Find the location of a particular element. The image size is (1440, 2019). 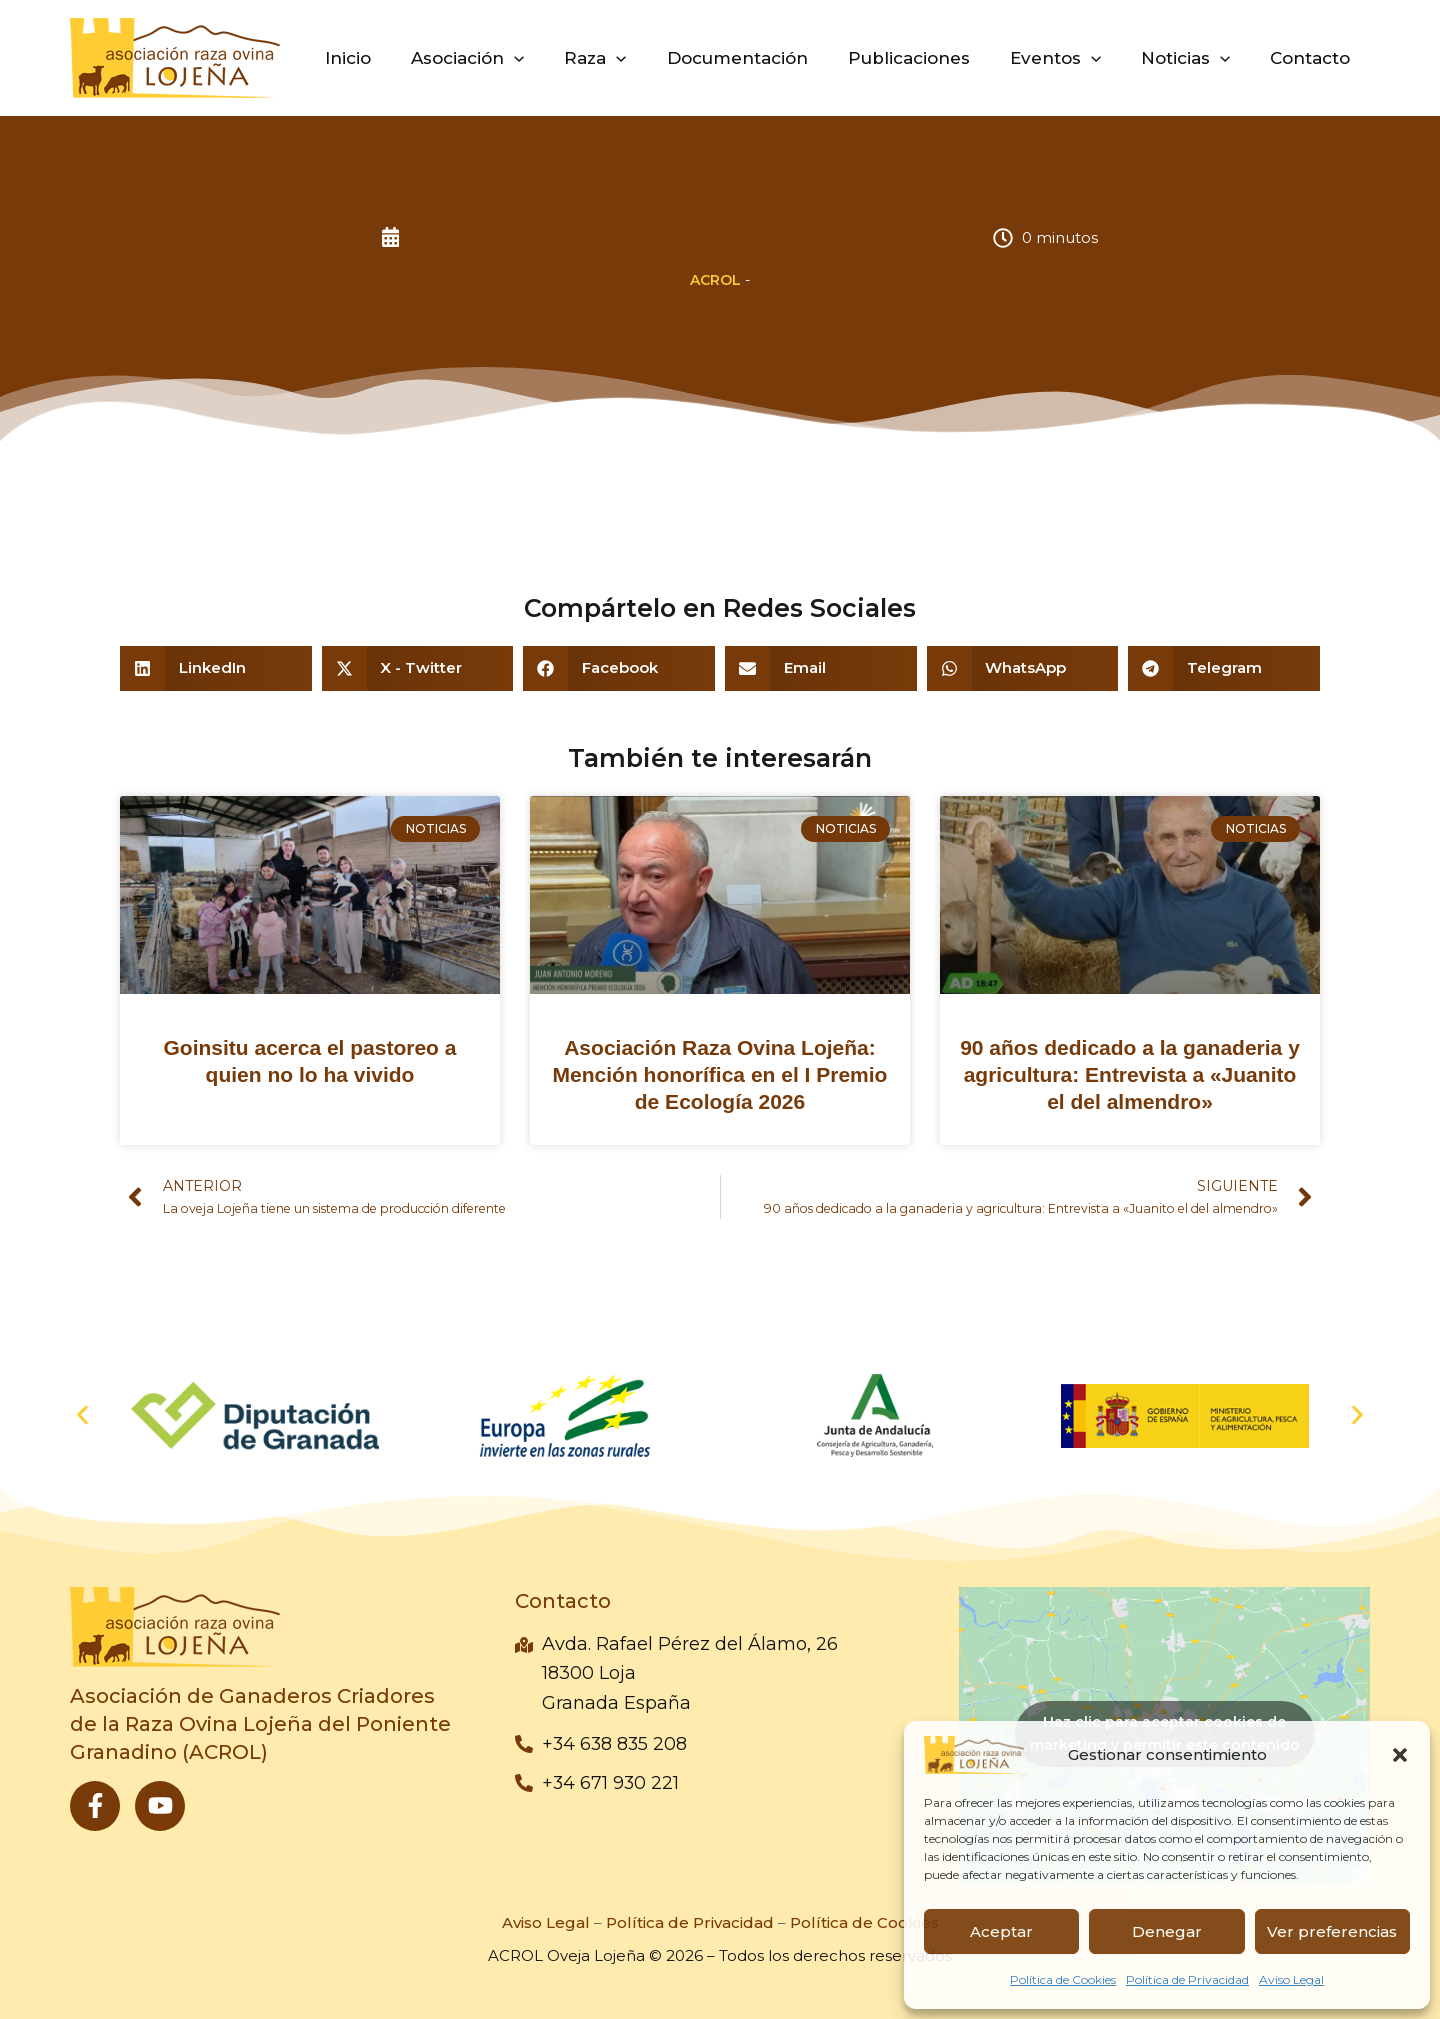

Aviso Legal is located at coordinates (1291, 1979).